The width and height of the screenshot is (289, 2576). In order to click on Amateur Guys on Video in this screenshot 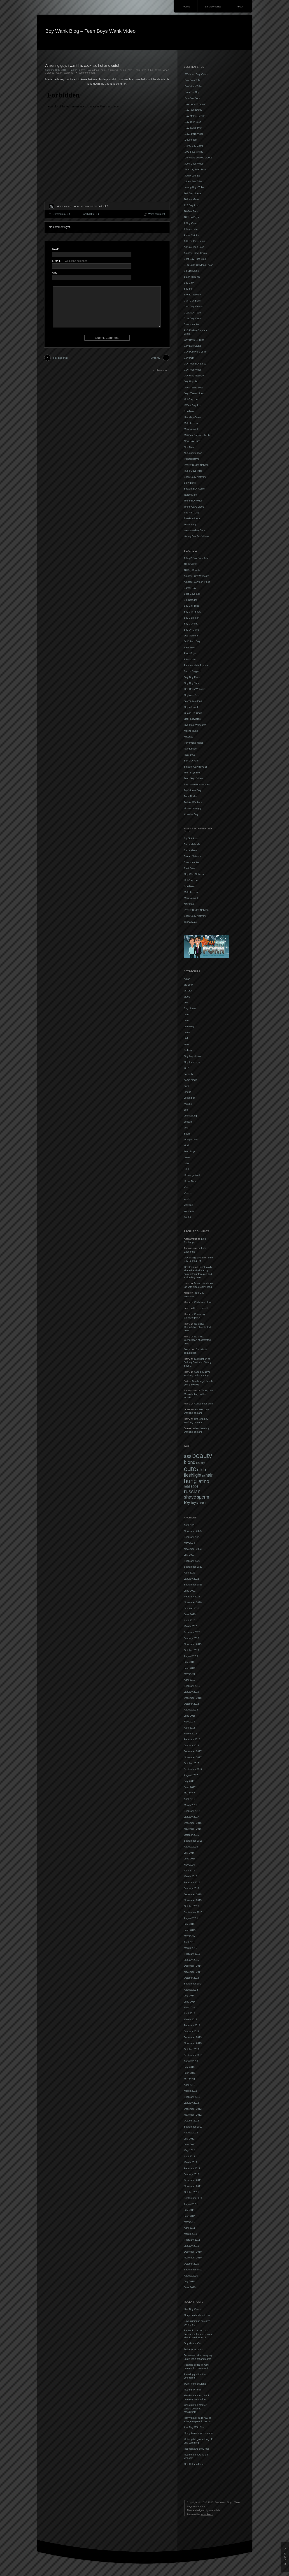, I will do `click(197, 581)`.